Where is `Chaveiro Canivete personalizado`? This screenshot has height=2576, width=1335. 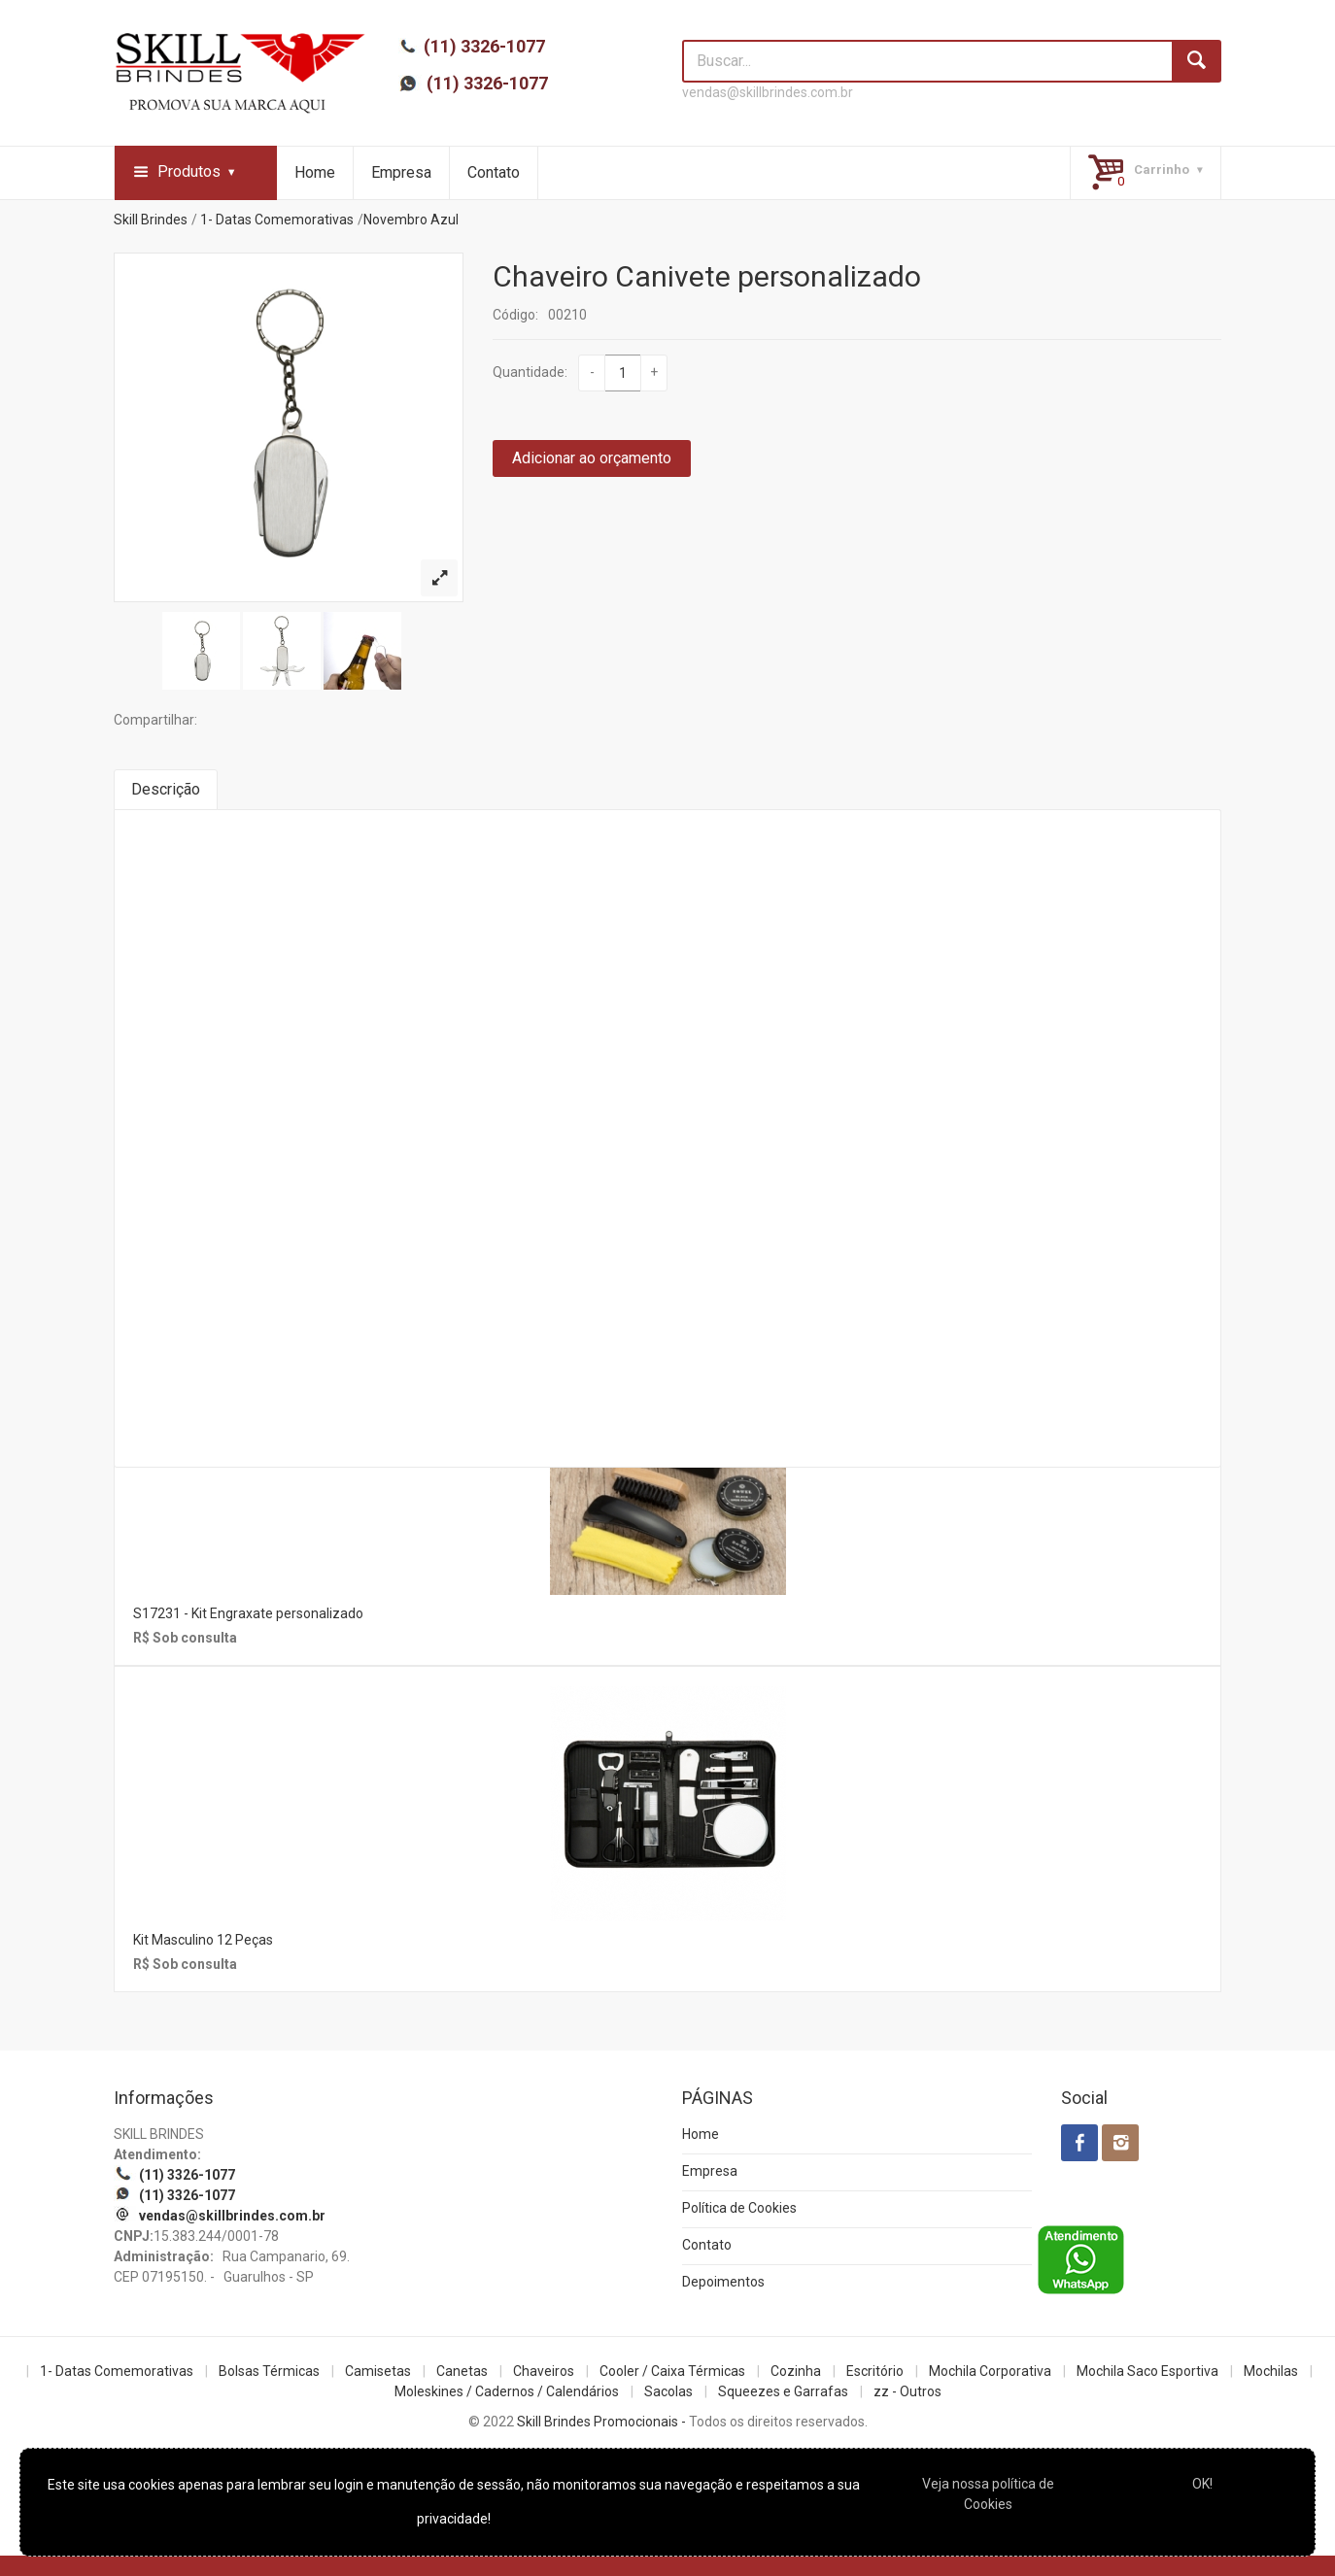
Chaveiro Canivete personalizado is located at coordinates (707, 276).